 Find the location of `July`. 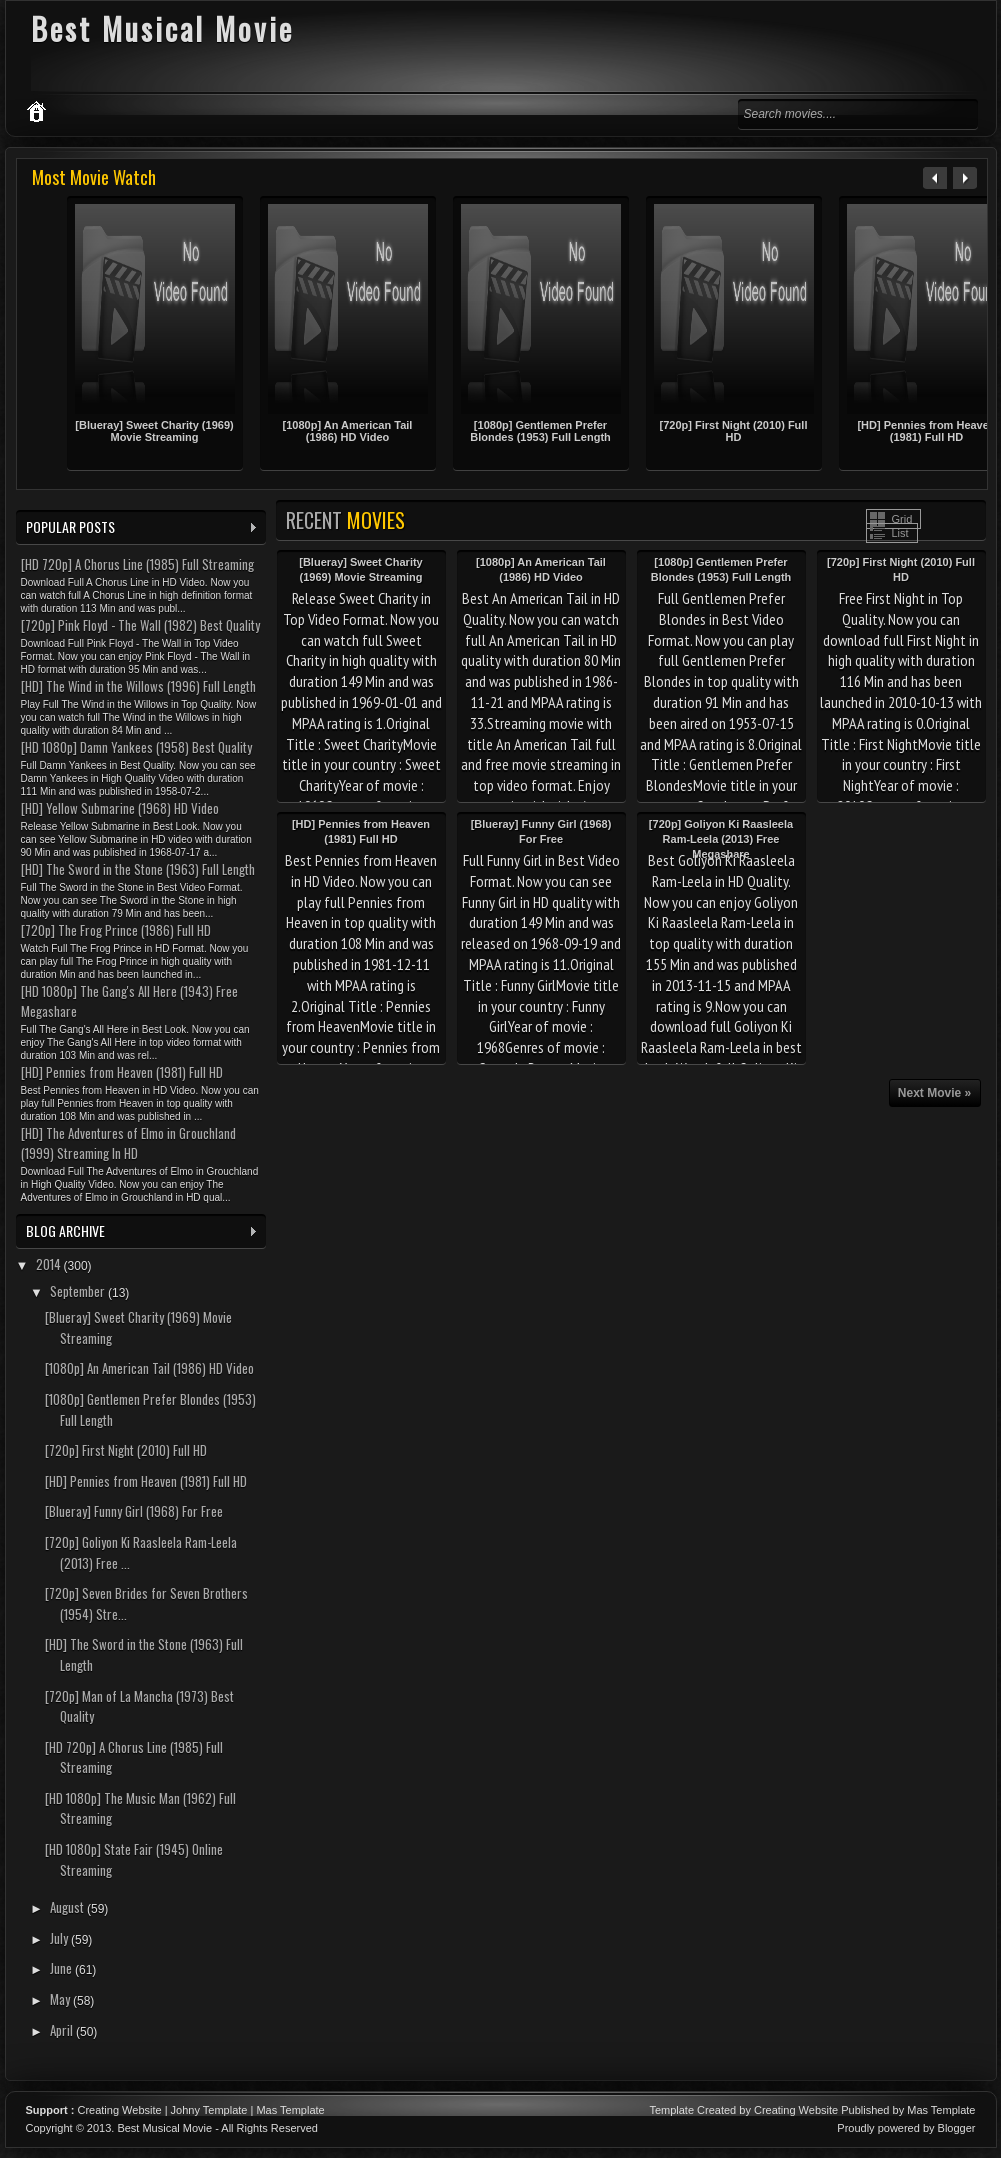

July is located at coordinates (60, 1938).